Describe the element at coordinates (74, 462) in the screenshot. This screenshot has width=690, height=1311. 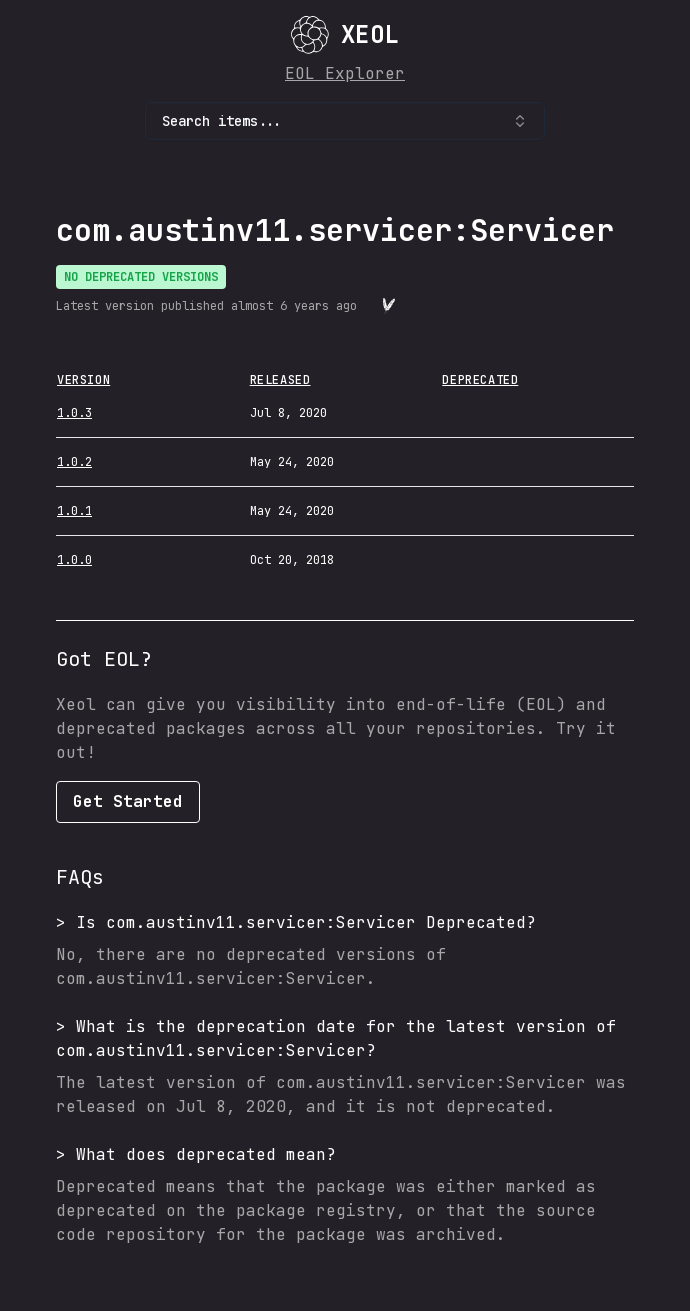
I see `1.0.2` at that location.